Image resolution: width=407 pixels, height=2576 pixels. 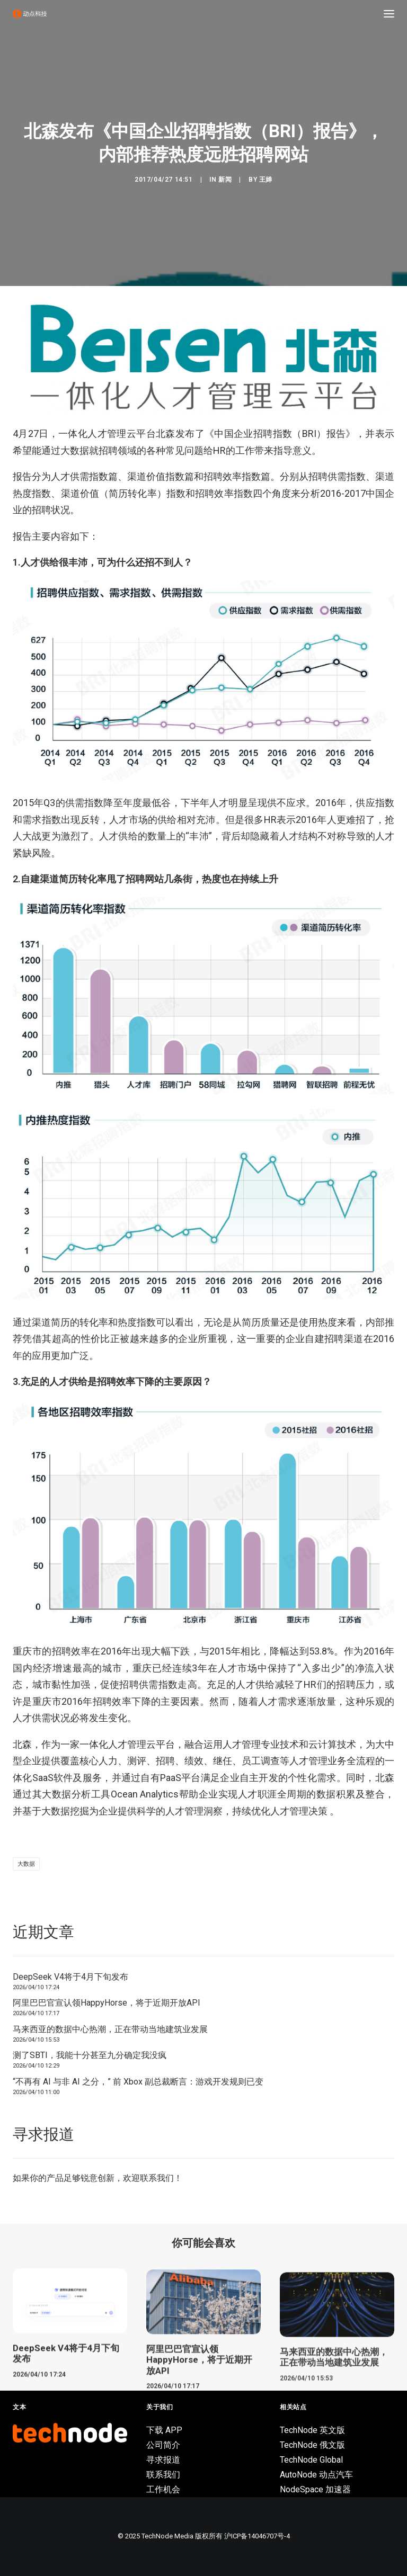 What do you see at coordinates (157, 2178) in the screenshot?
I see `联系我们` at bounding box center [157, 2178].